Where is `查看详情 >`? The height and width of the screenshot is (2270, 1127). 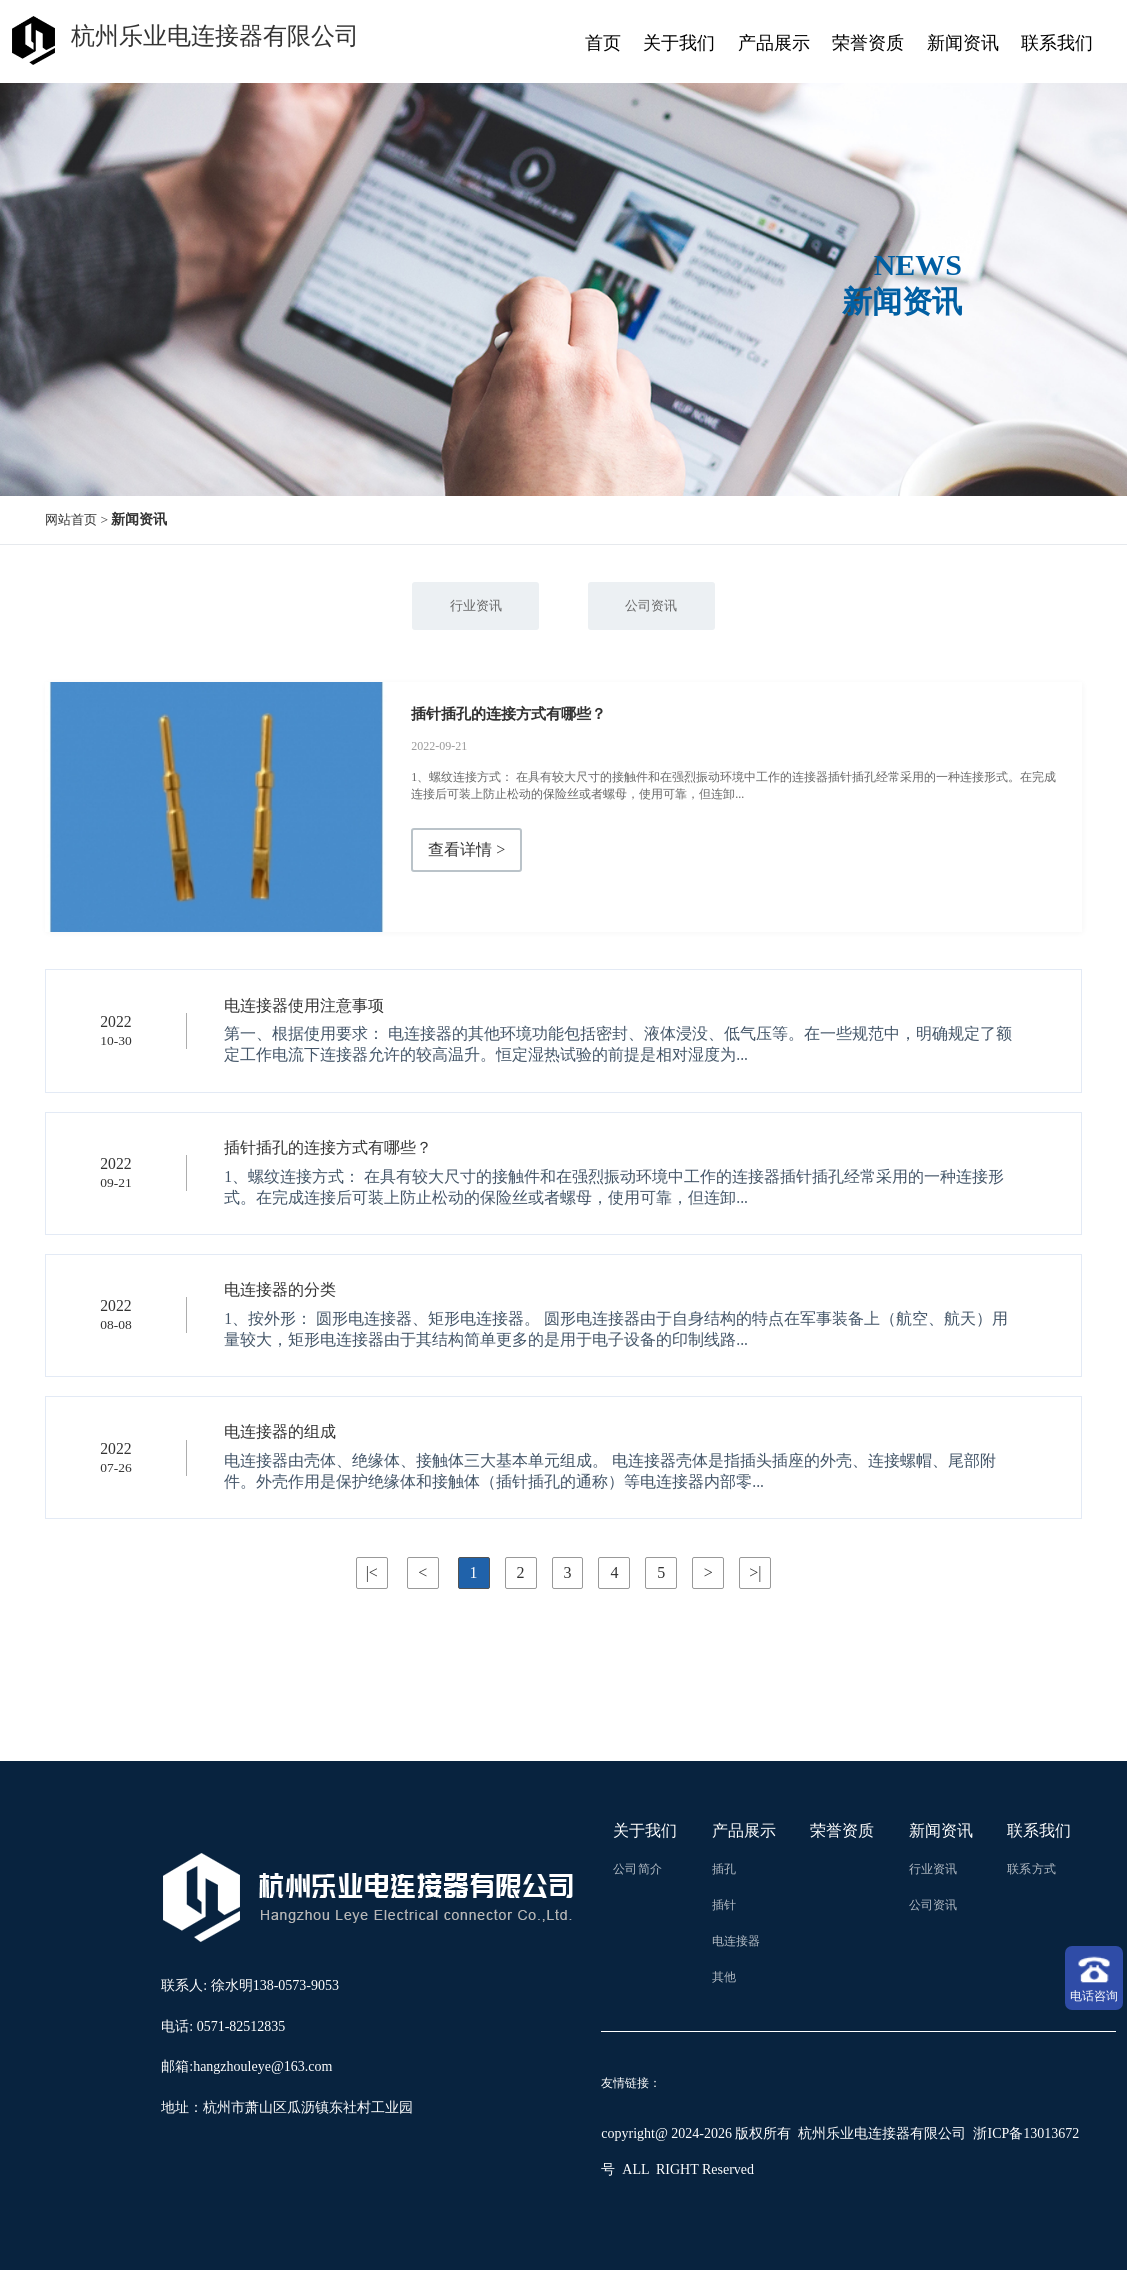 查看详情 > is located at coordinates (466, 850).